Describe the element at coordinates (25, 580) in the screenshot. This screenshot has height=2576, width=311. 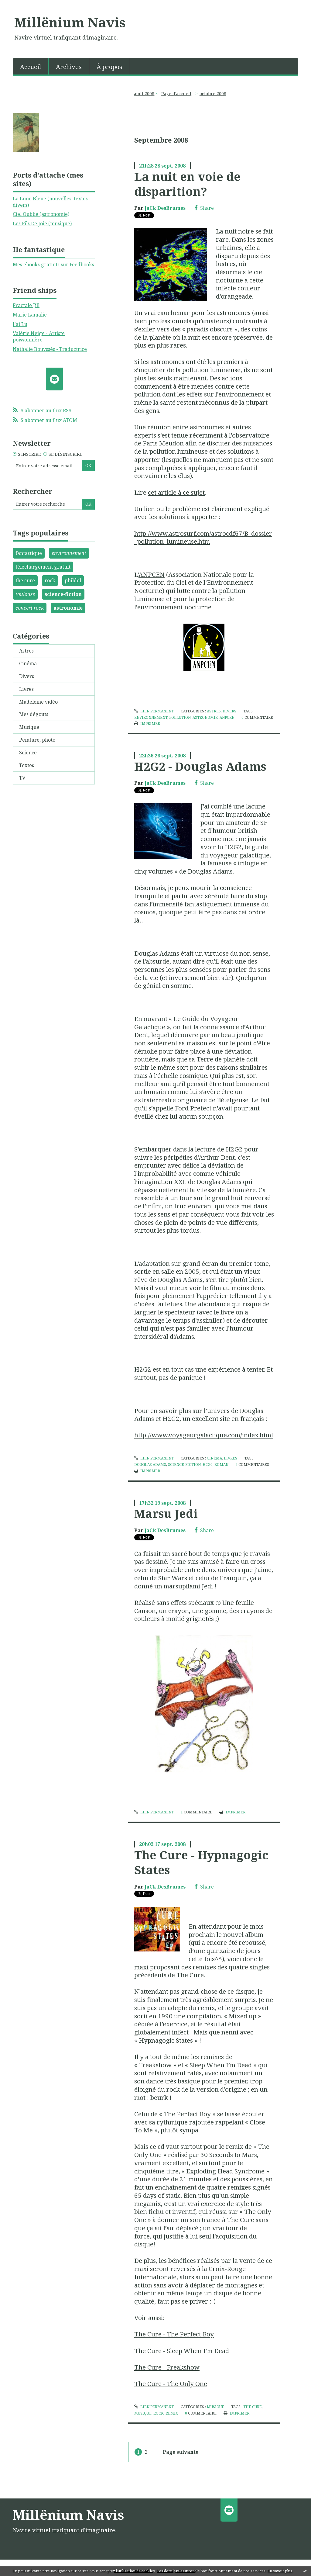
I see `the cure` at that location.